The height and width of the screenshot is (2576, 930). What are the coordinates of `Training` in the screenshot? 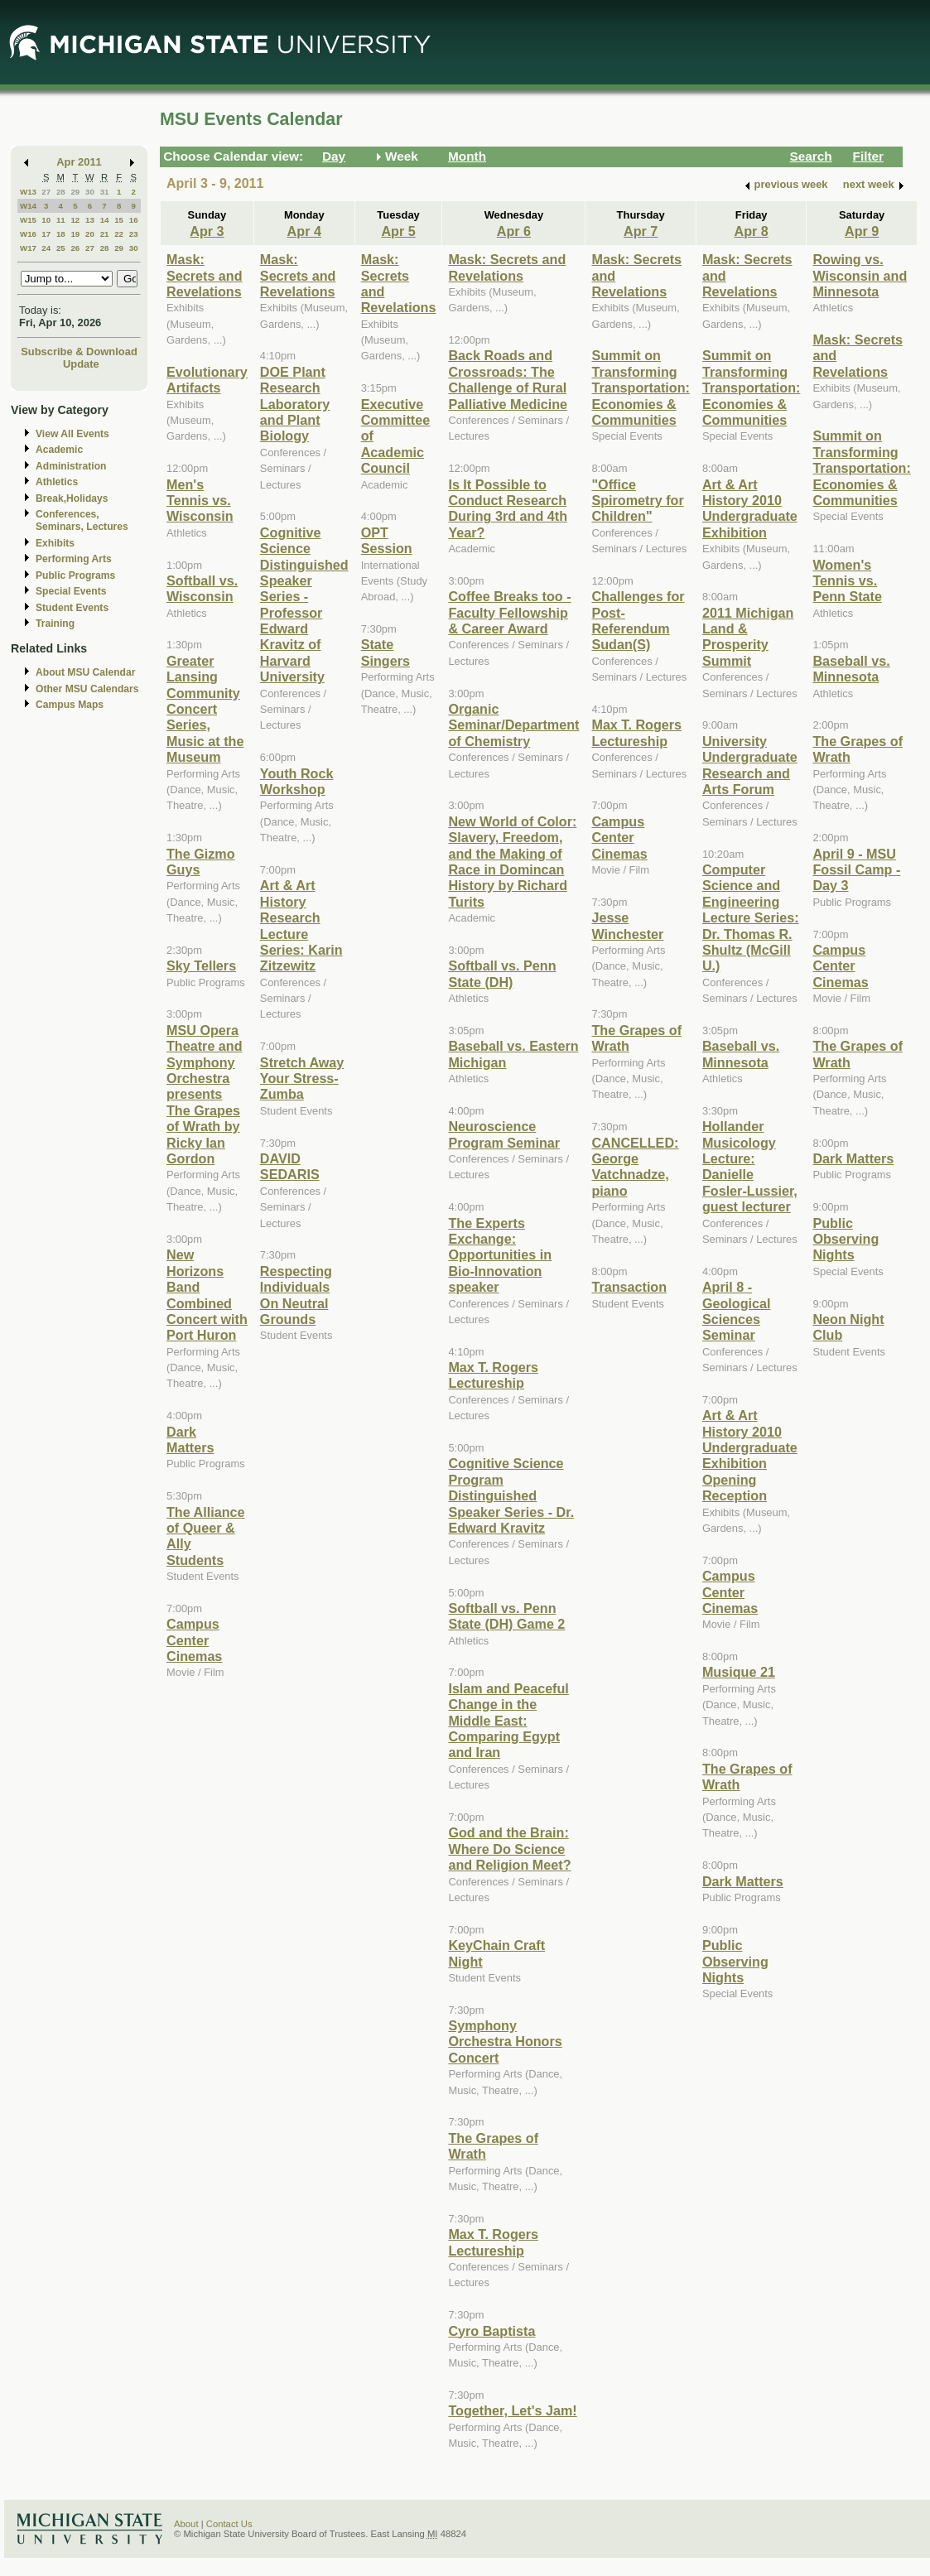 It's located at (55, 623).